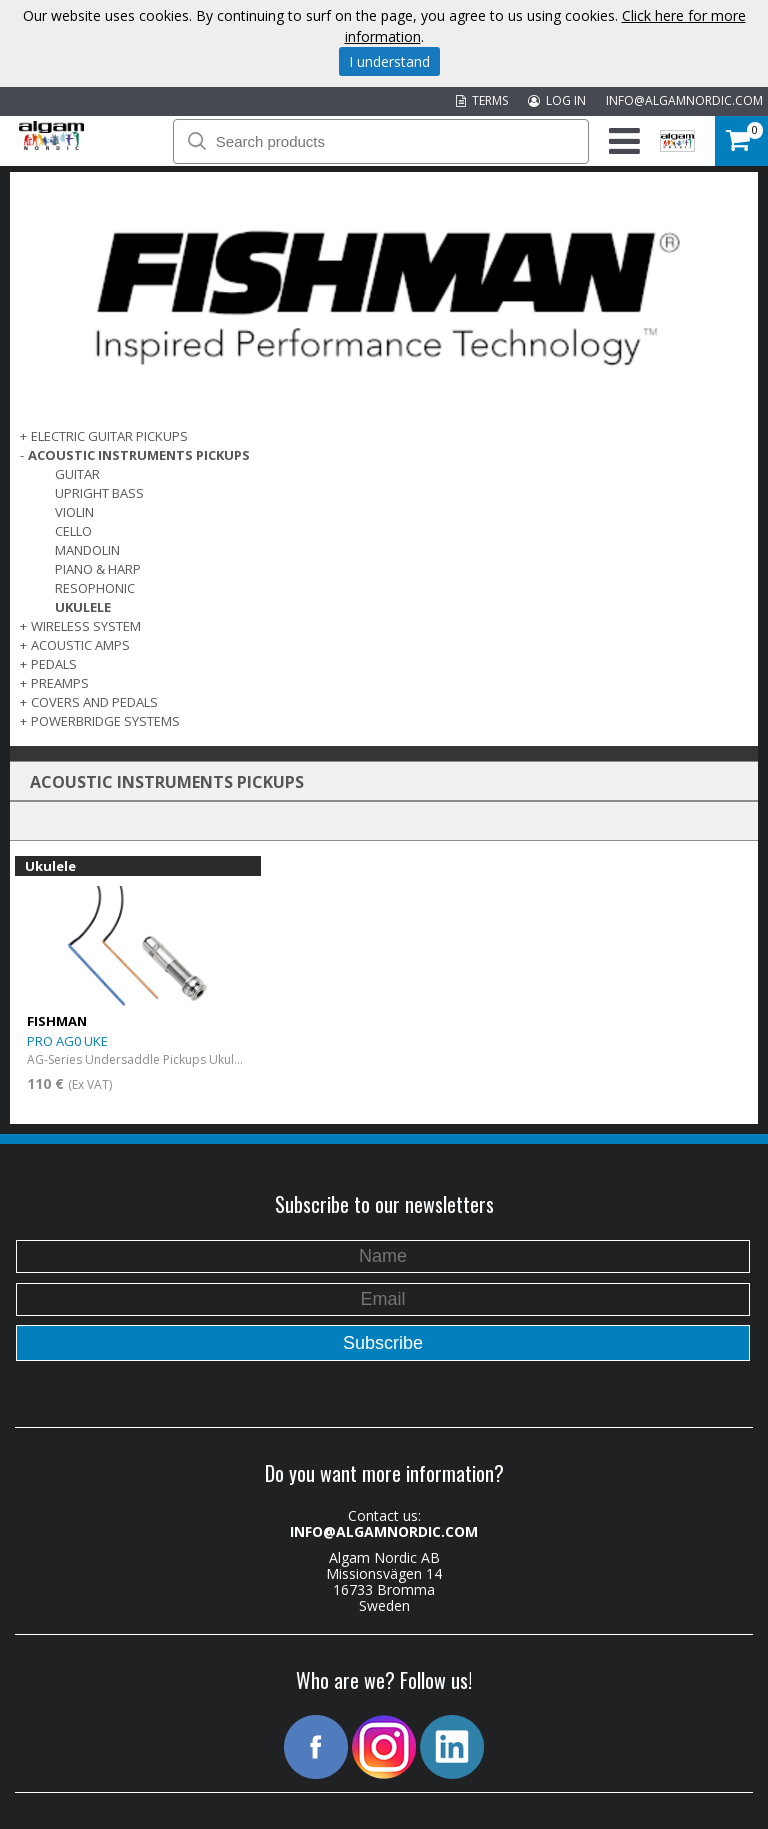 This screenshot has height=1829, width=768. Describe the element at coordinates (86, 626) in the screenshot. I see `WIRELESS SYSTEM` at that location.